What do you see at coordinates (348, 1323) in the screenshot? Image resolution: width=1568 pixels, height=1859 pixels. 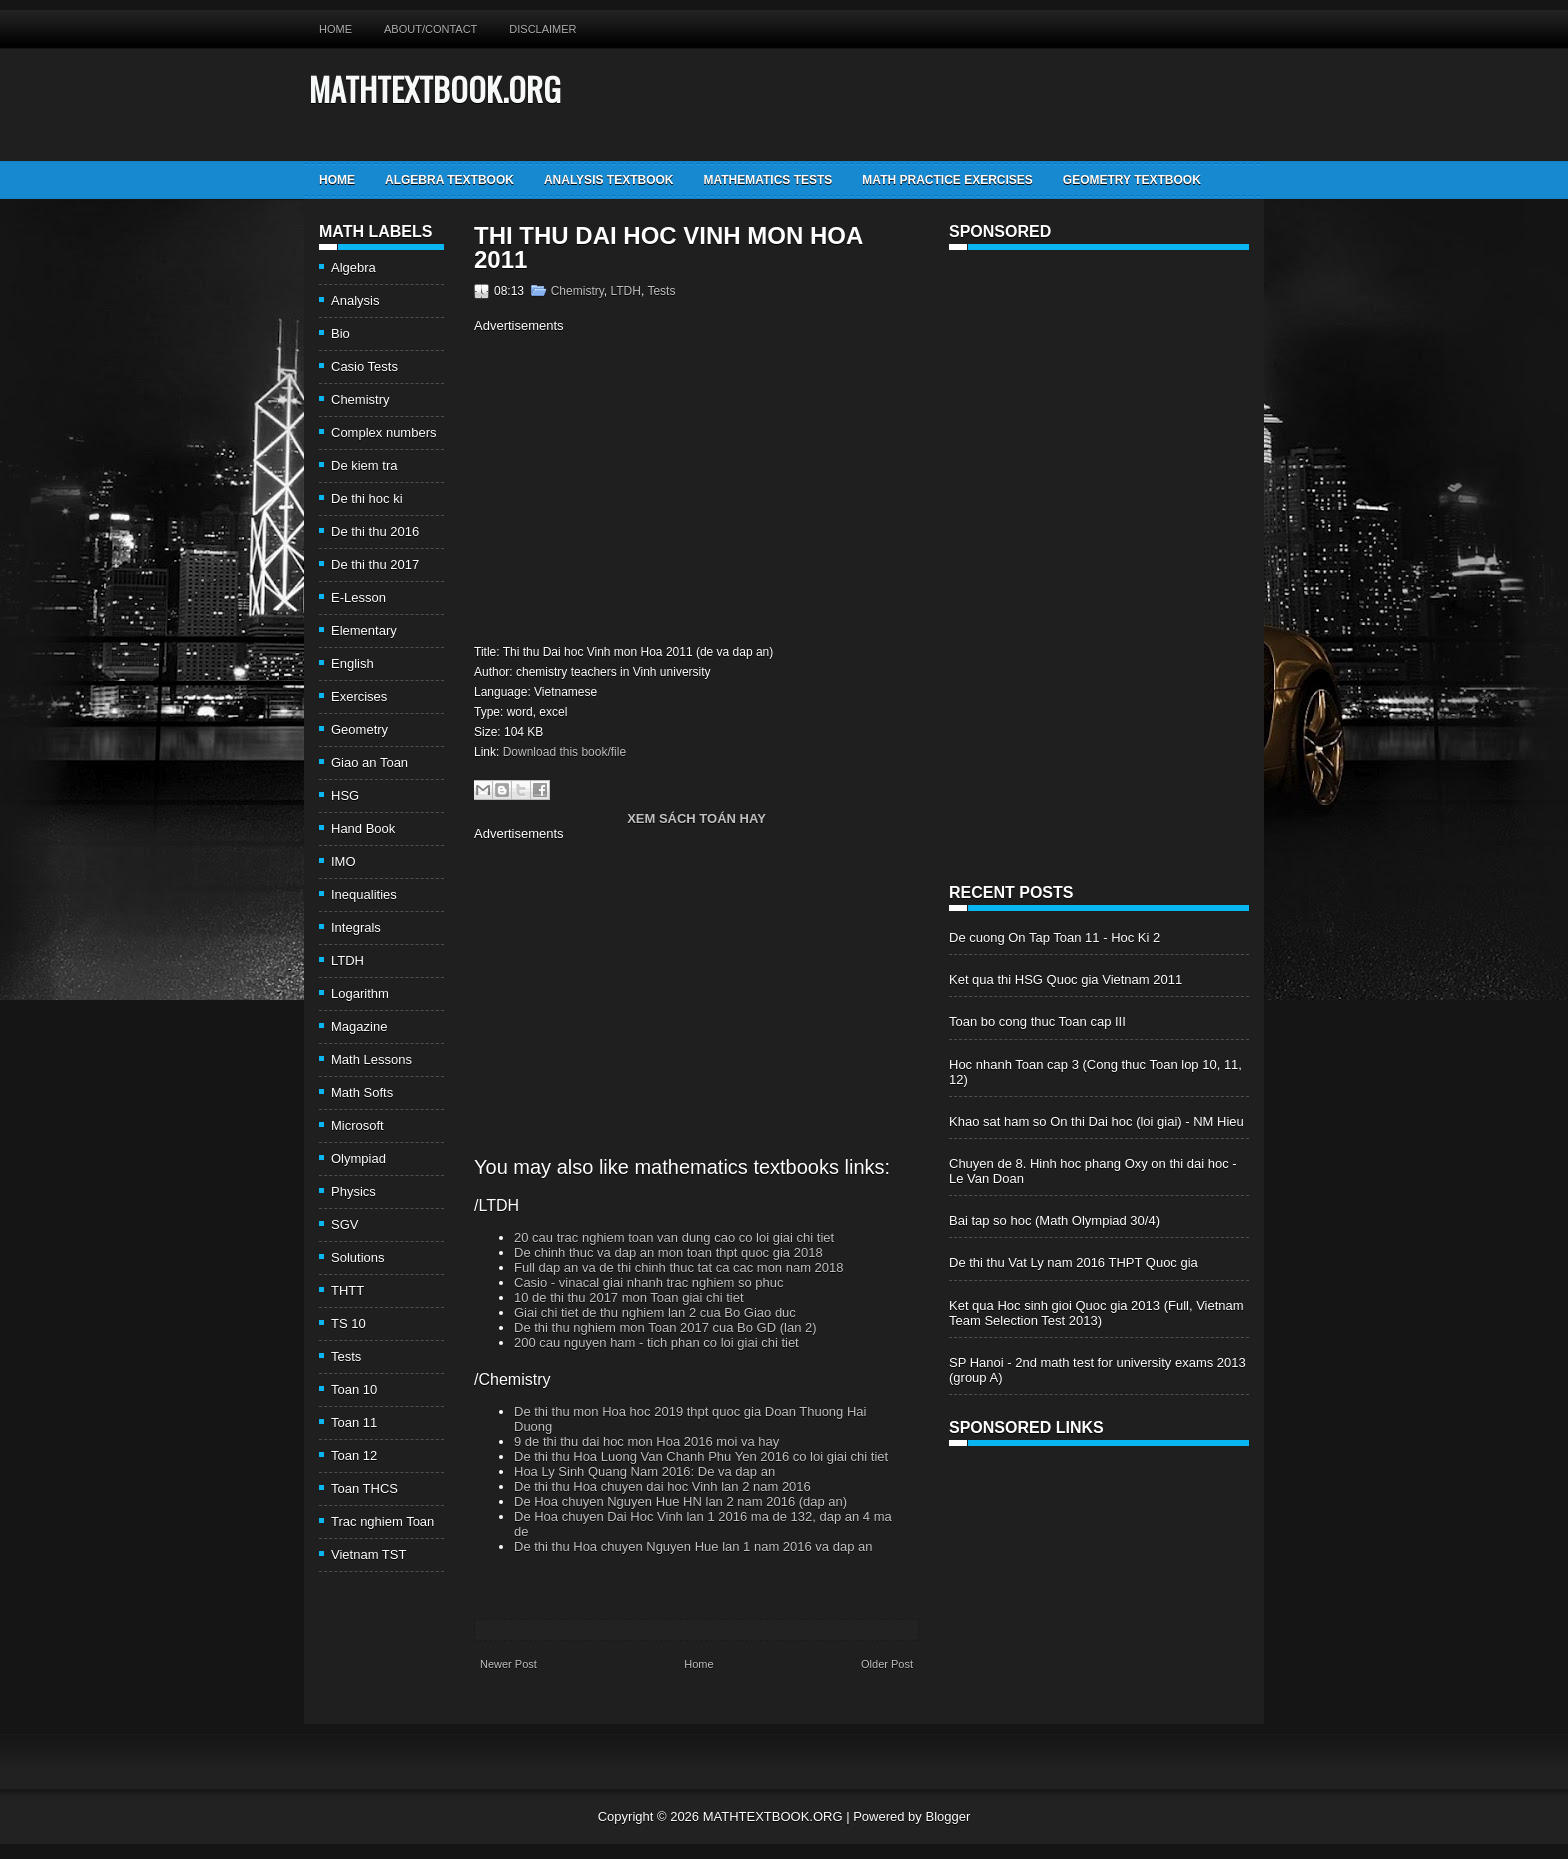 I see `TS 10` at bounding box center [348, 1323].